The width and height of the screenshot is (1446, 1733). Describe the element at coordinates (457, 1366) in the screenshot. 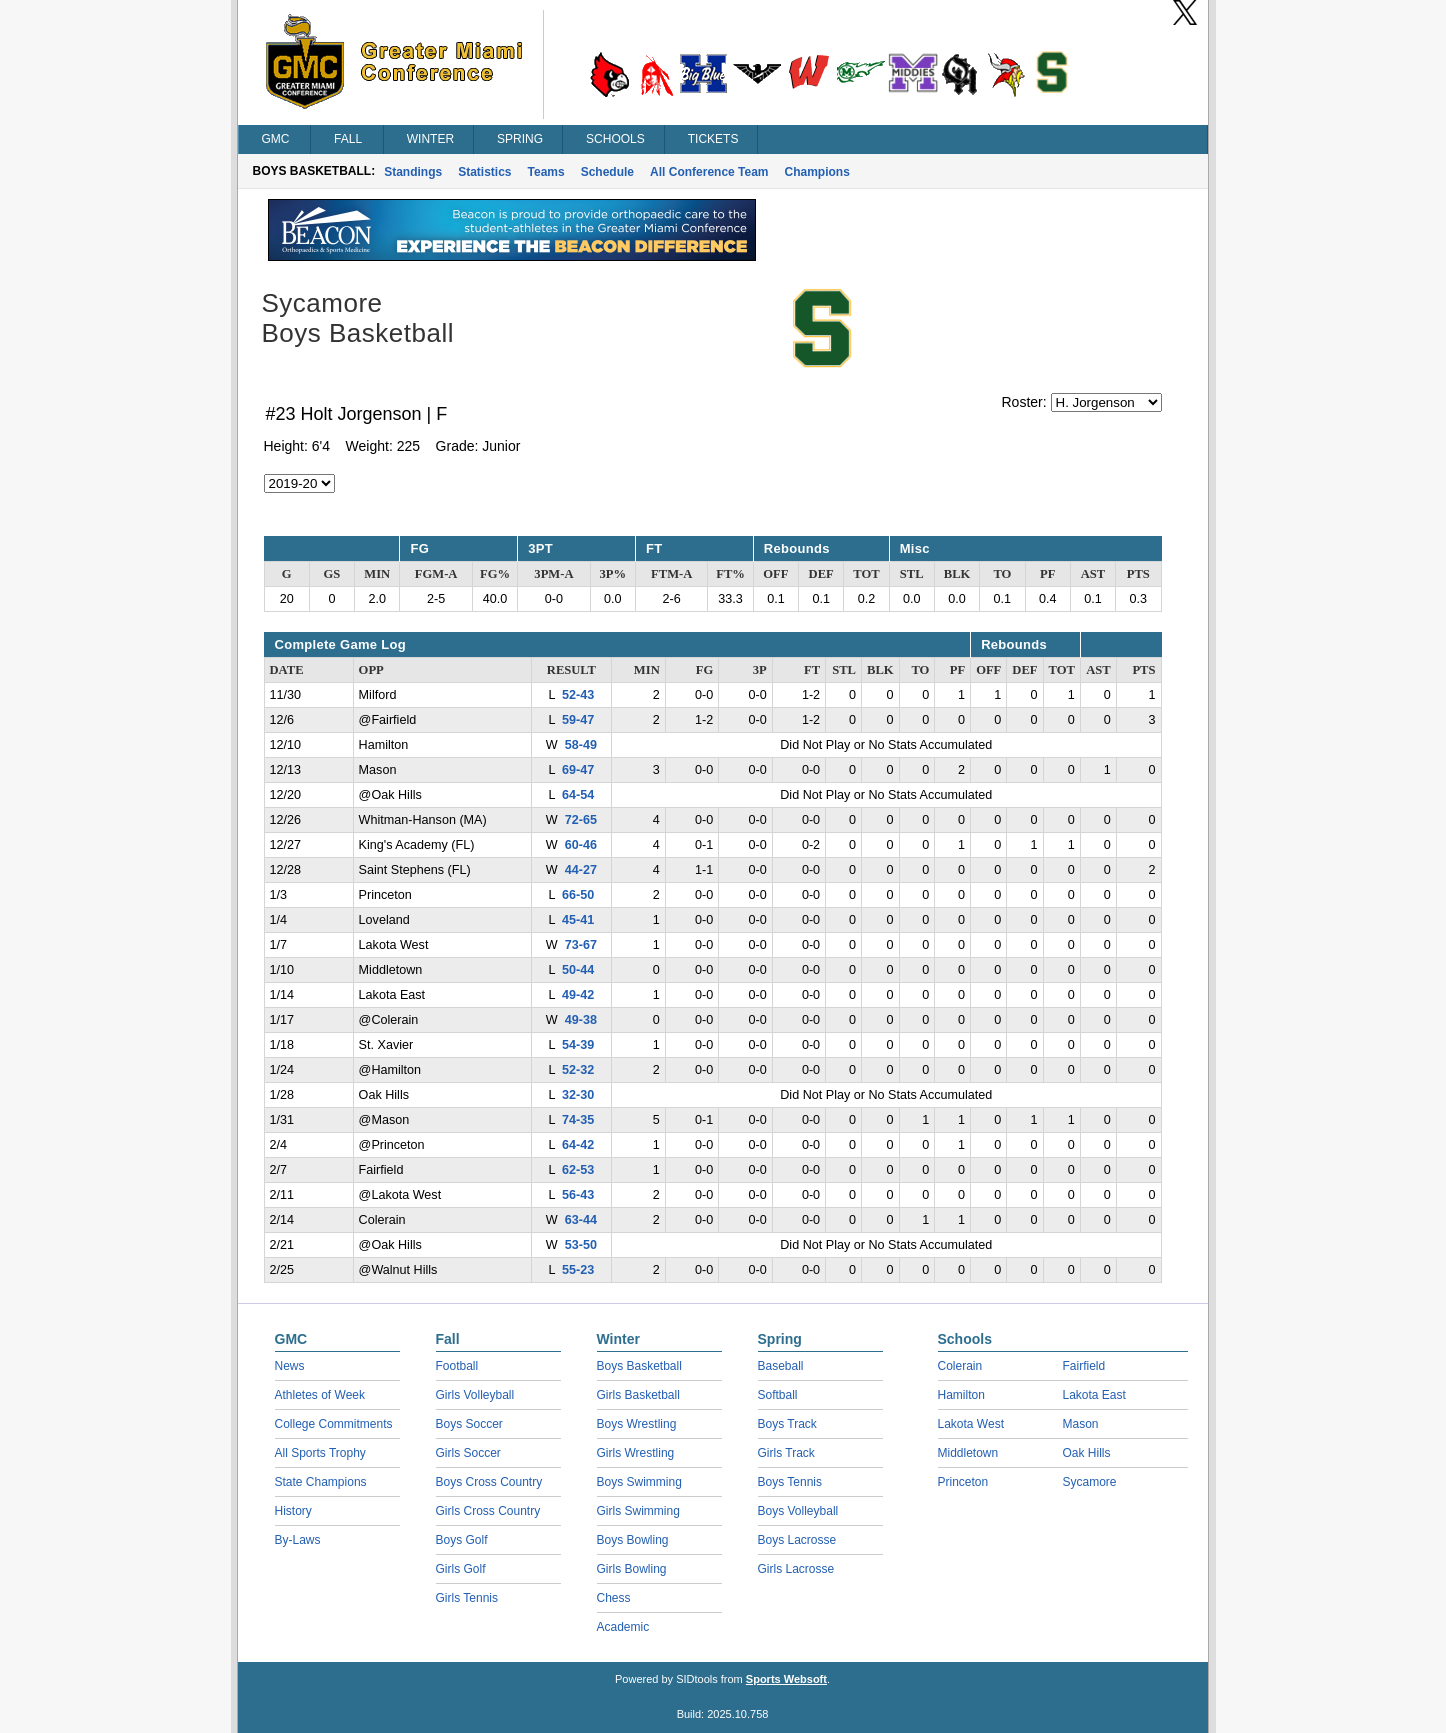

I see `Football` at that location.